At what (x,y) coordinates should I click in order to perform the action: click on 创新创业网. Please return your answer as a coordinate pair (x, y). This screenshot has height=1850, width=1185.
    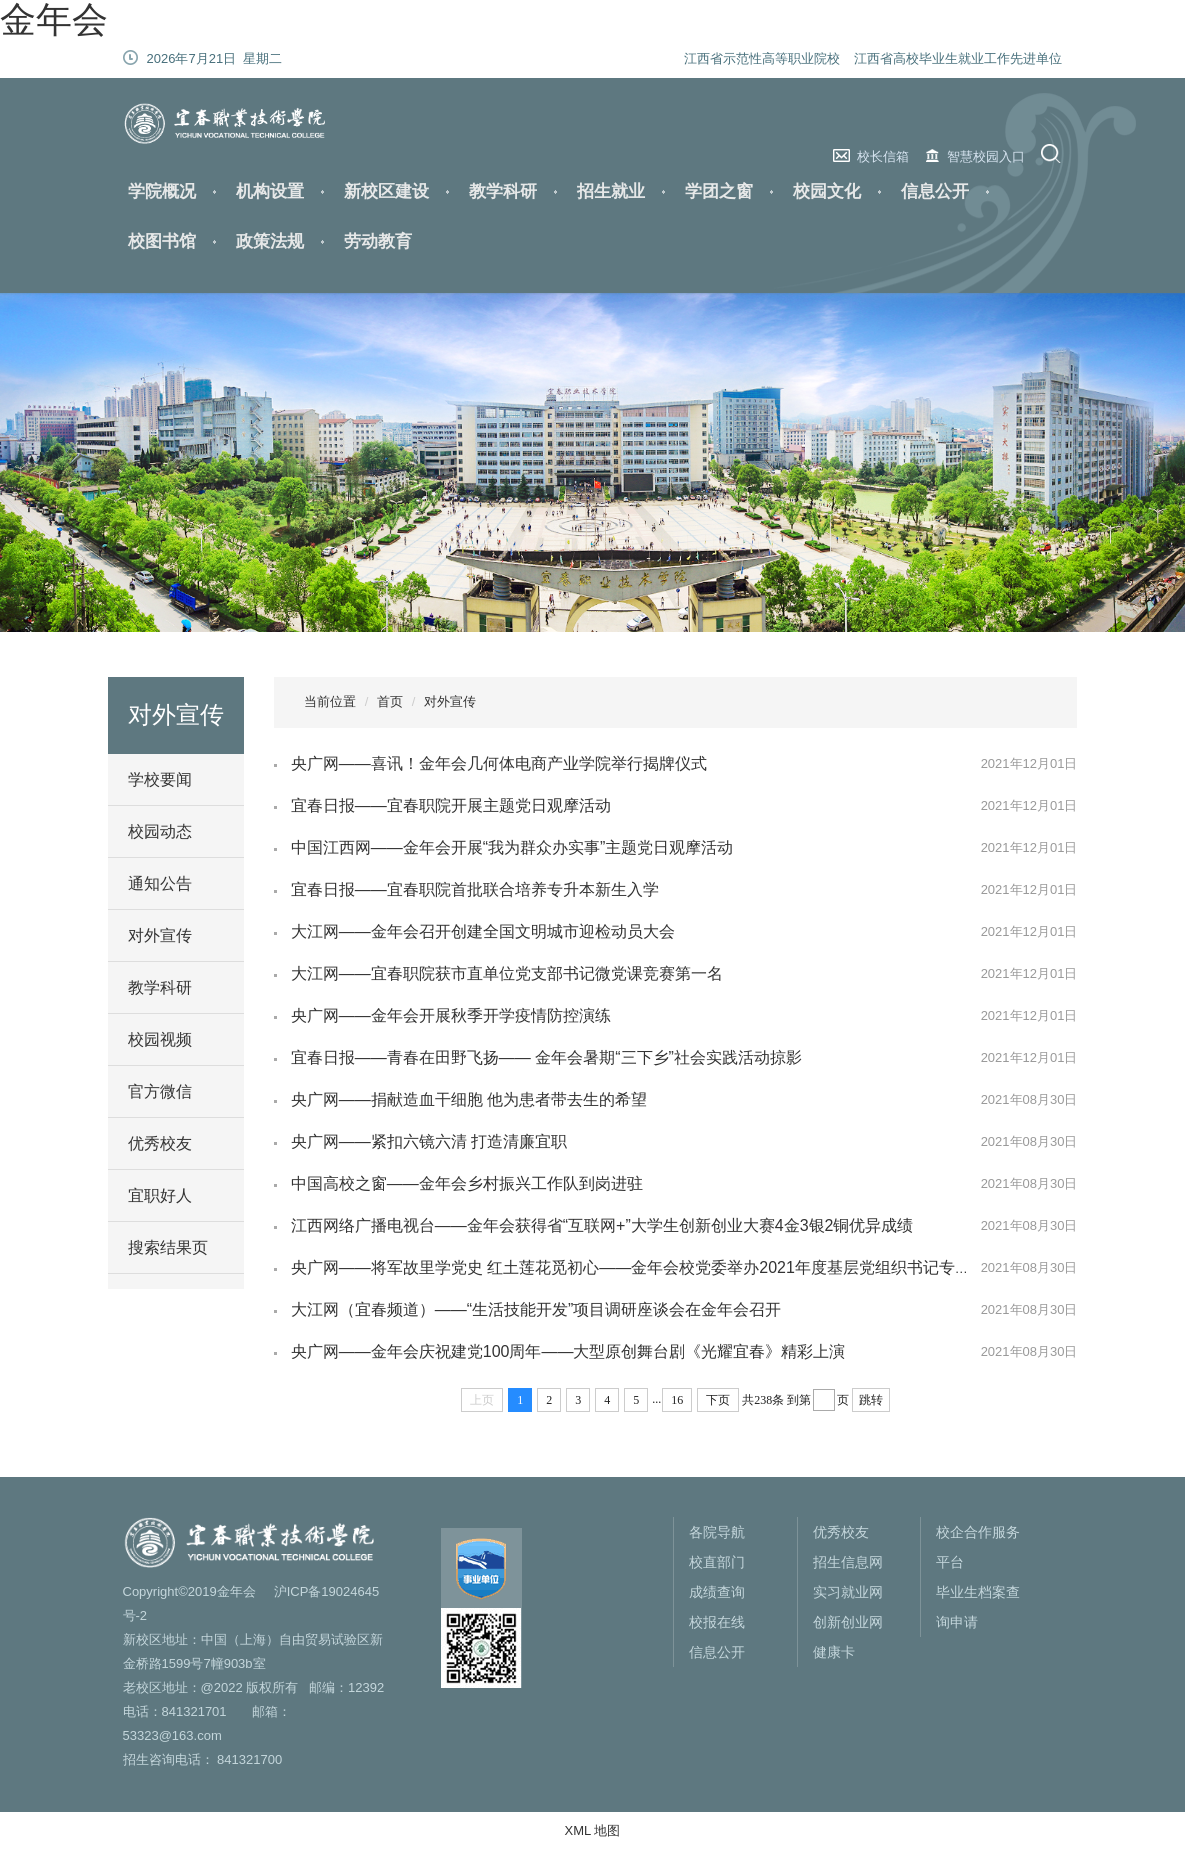
    Looking at the image, I should click on (848, 1622).